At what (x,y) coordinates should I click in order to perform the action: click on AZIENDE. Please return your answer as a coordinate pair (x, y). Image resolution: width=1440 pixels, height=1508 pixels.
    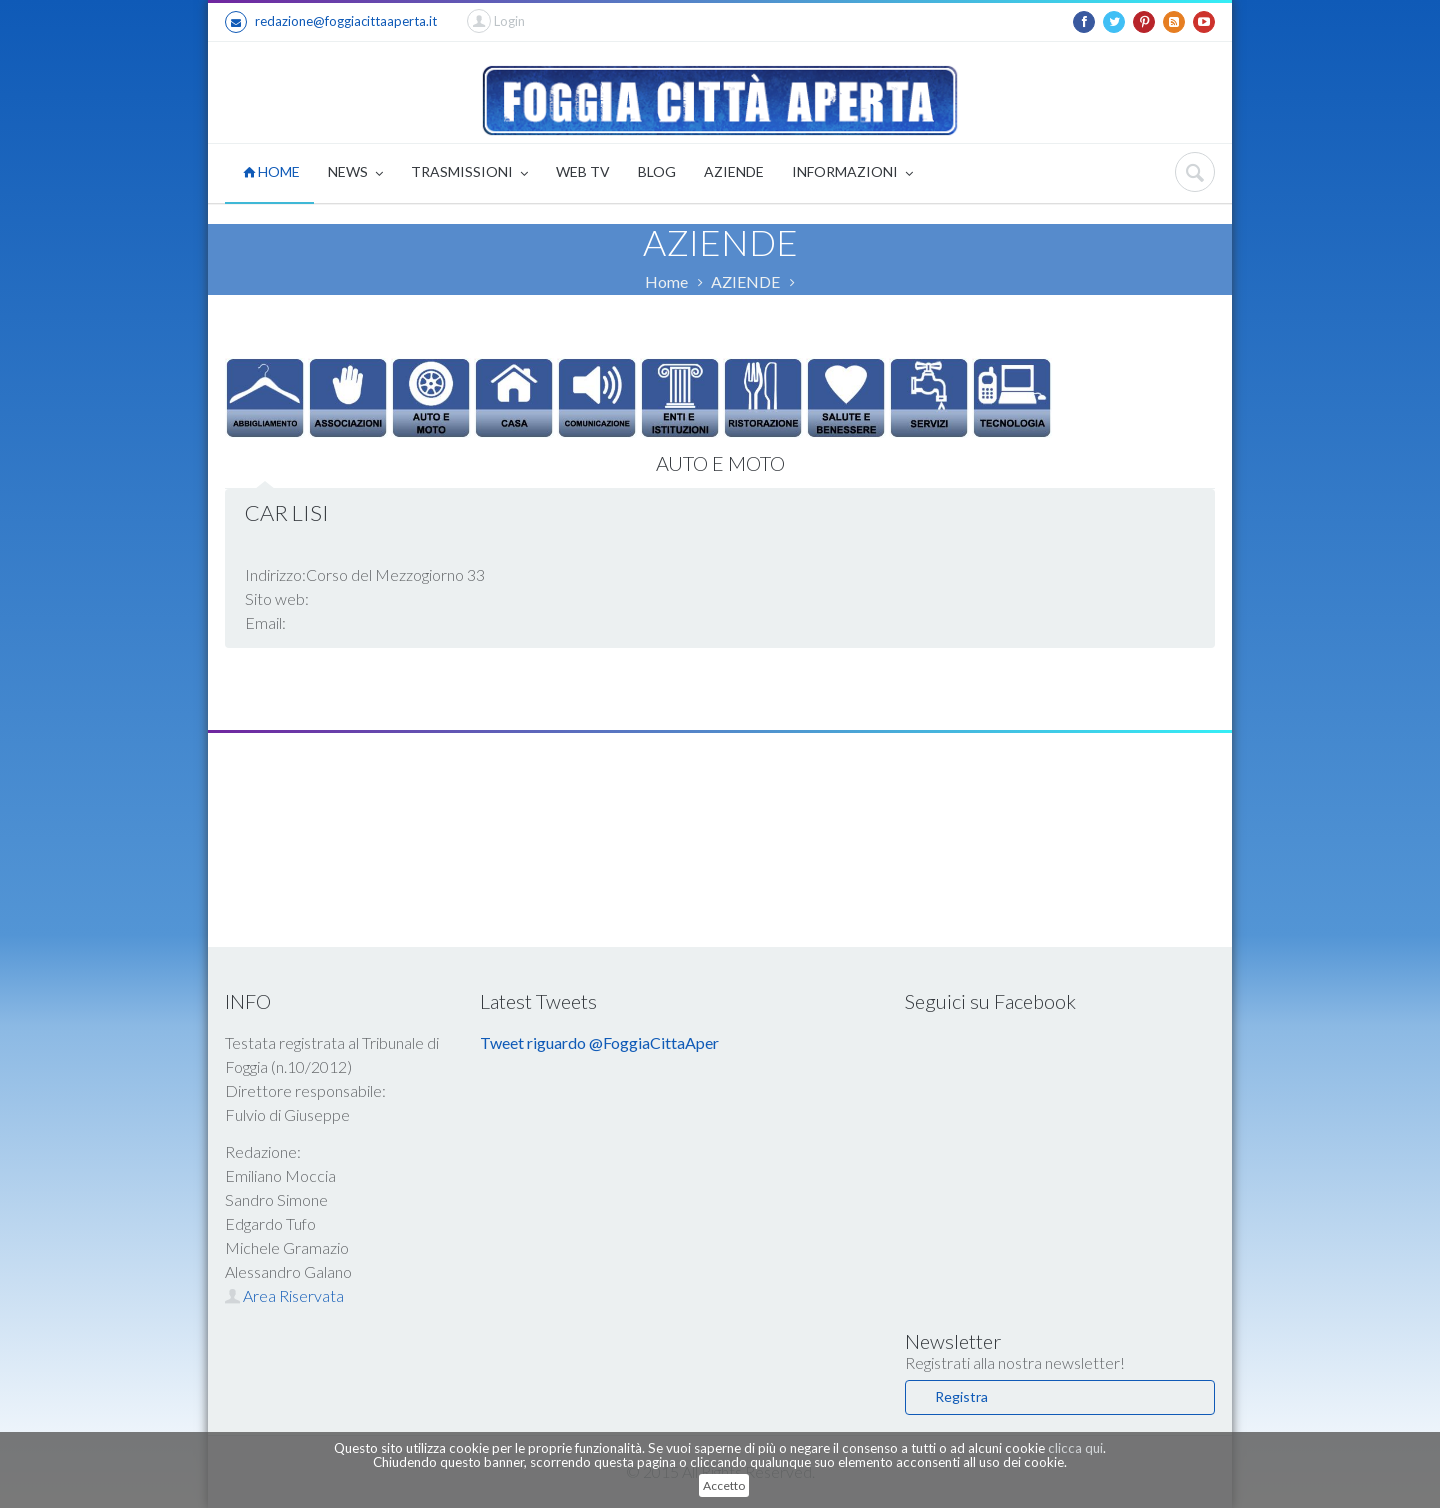
    Looking at the image, I should click on (734, 171).